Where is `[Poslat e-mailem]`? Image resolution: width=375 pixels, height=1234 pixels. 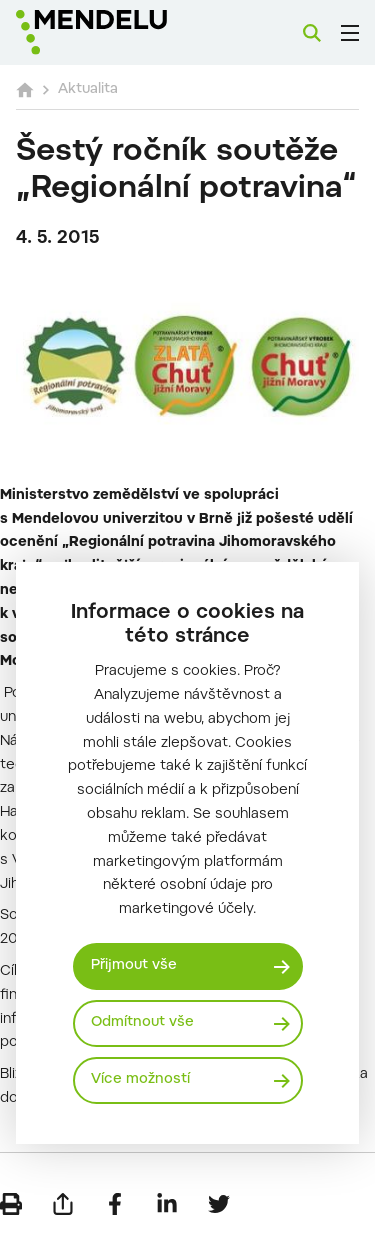 [Poslat e-mailem] is located at coordinates (63, 1204).